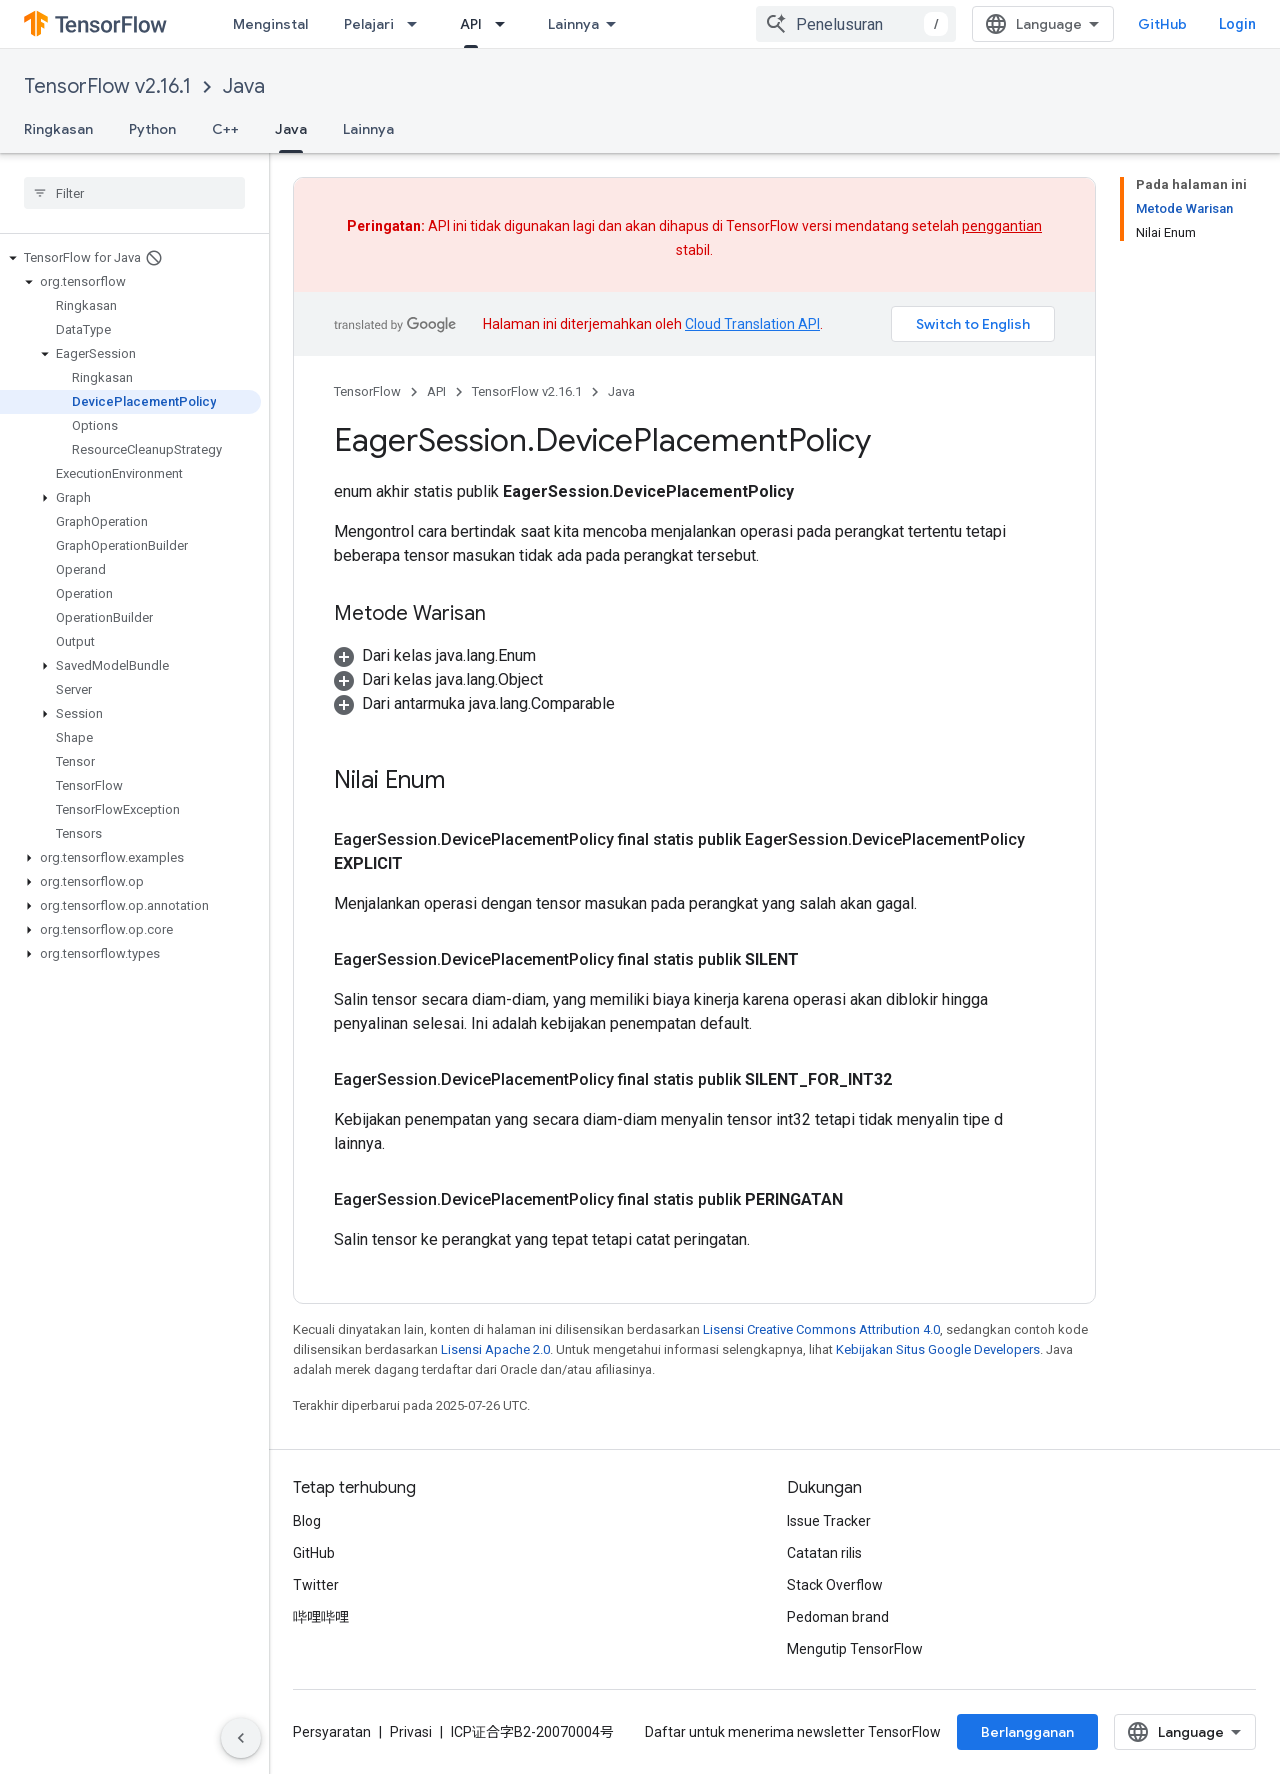 The height and width of the screenshot is (1774, 1280). I want to click on Blog, so click(307, 1521).